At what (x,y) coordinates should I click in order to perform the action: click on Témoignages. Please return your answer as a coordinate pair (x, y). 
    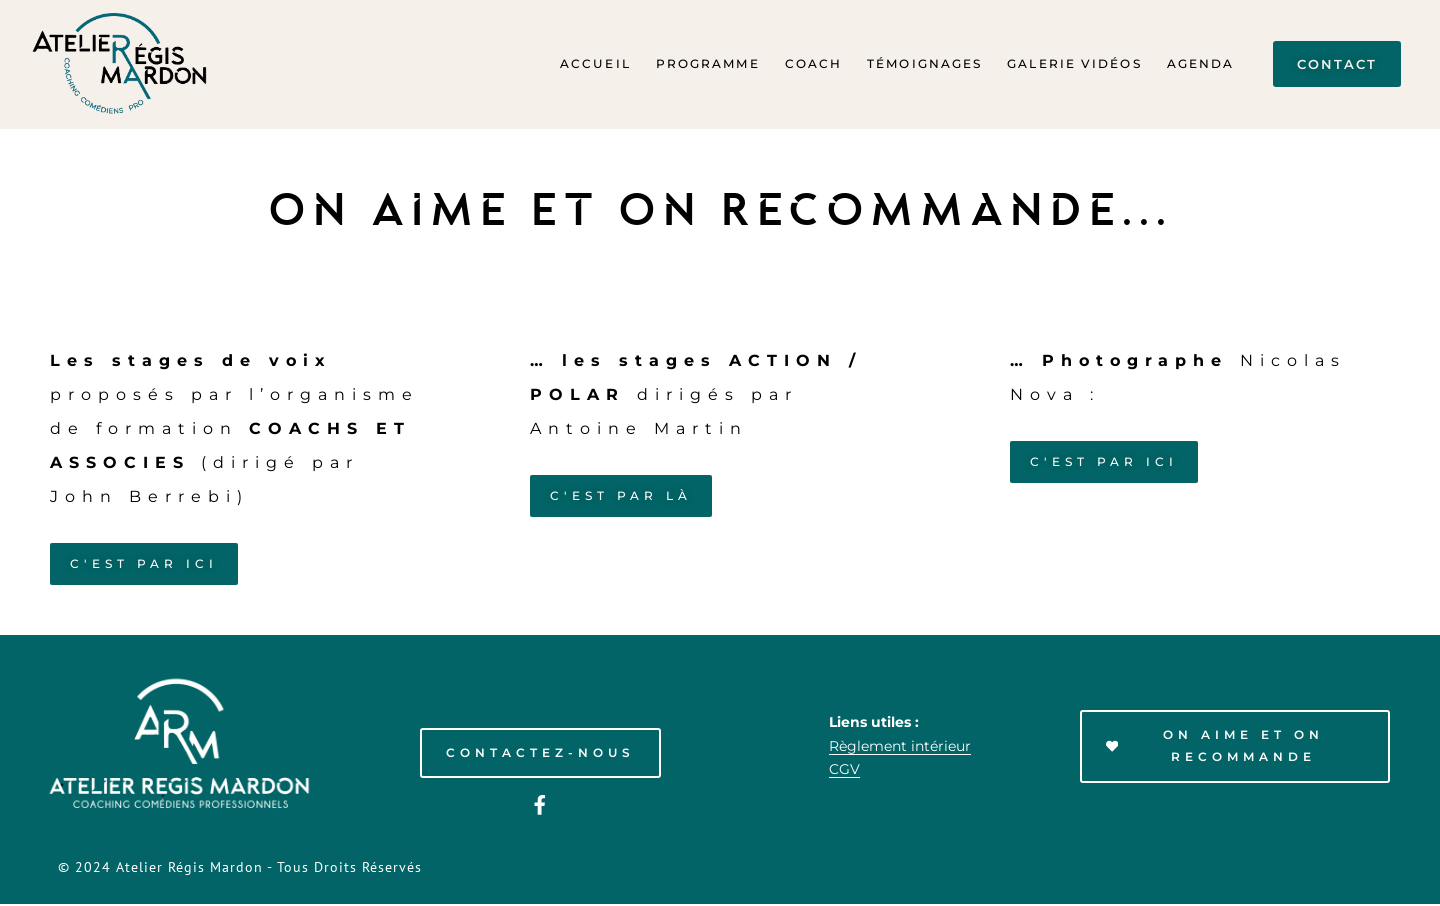
    Looking at the image, I should click on (924, 63).